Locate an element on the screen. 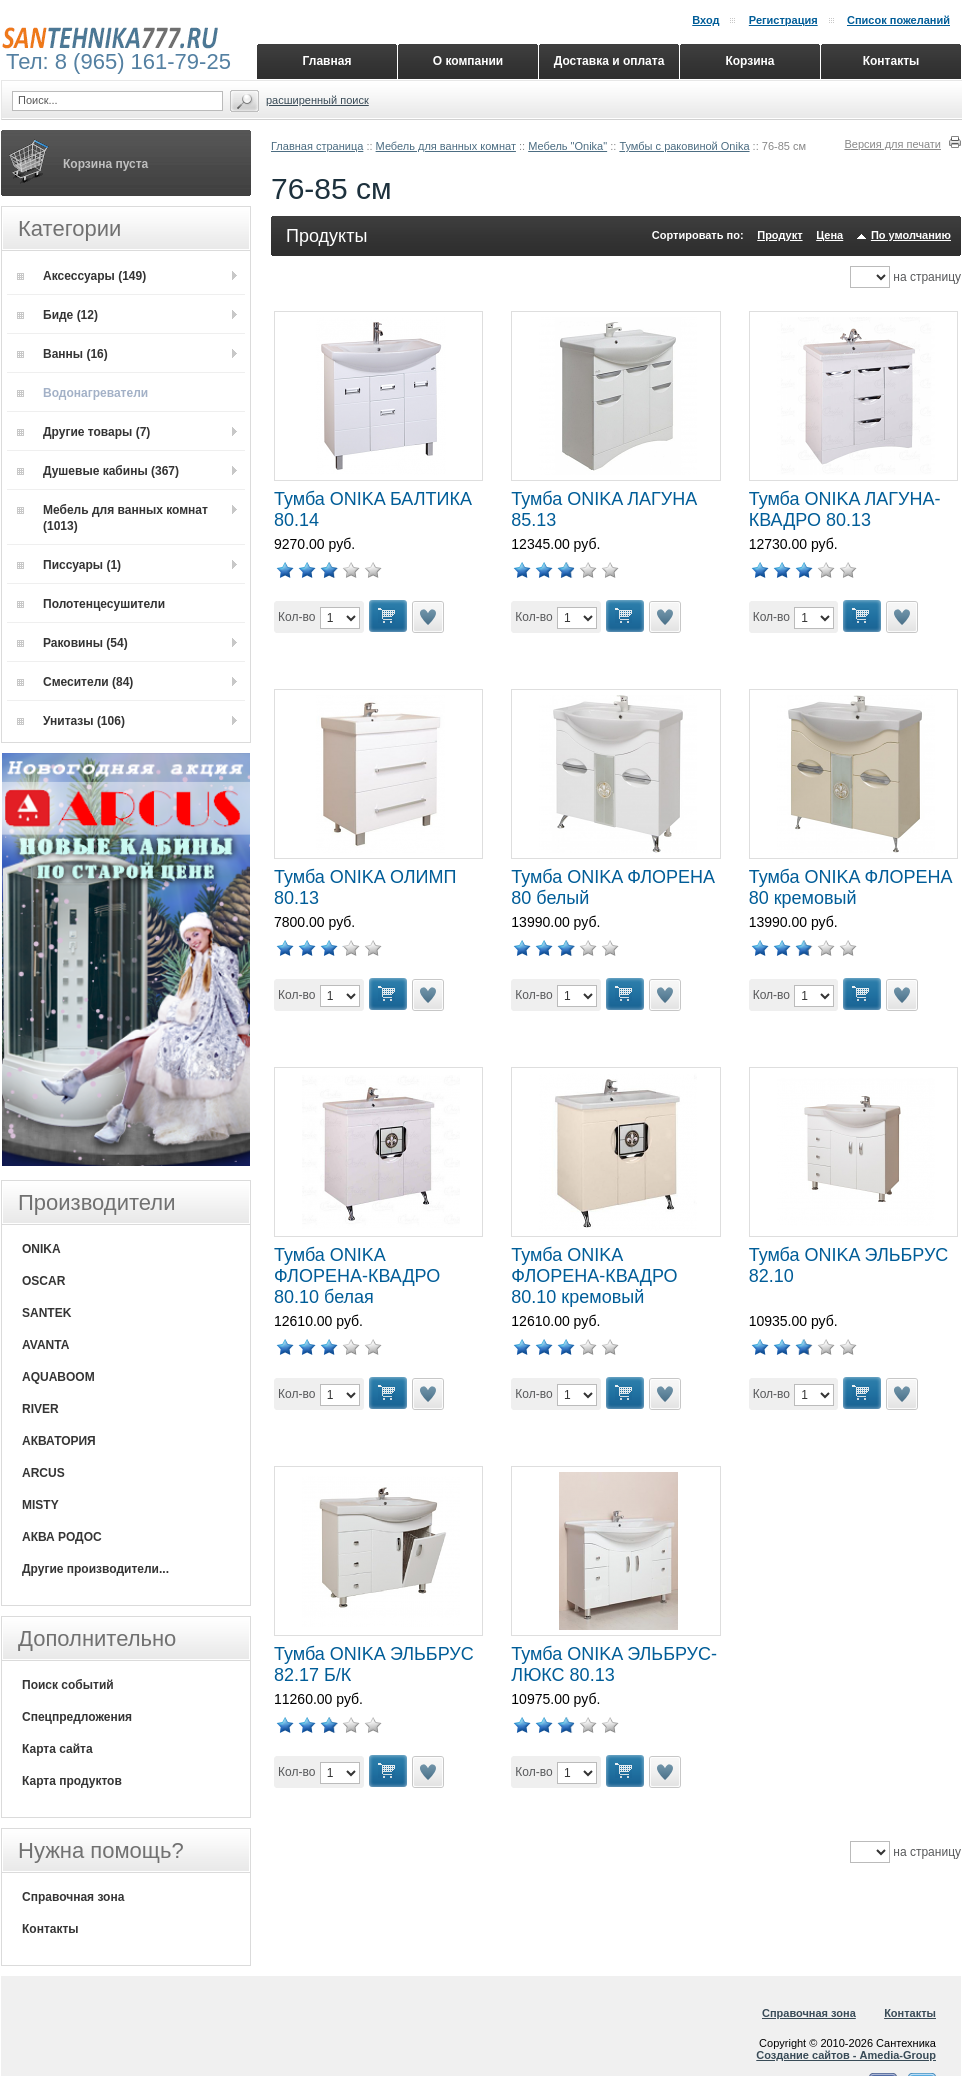  Другие производители... is located at coordinates (95, 1569).